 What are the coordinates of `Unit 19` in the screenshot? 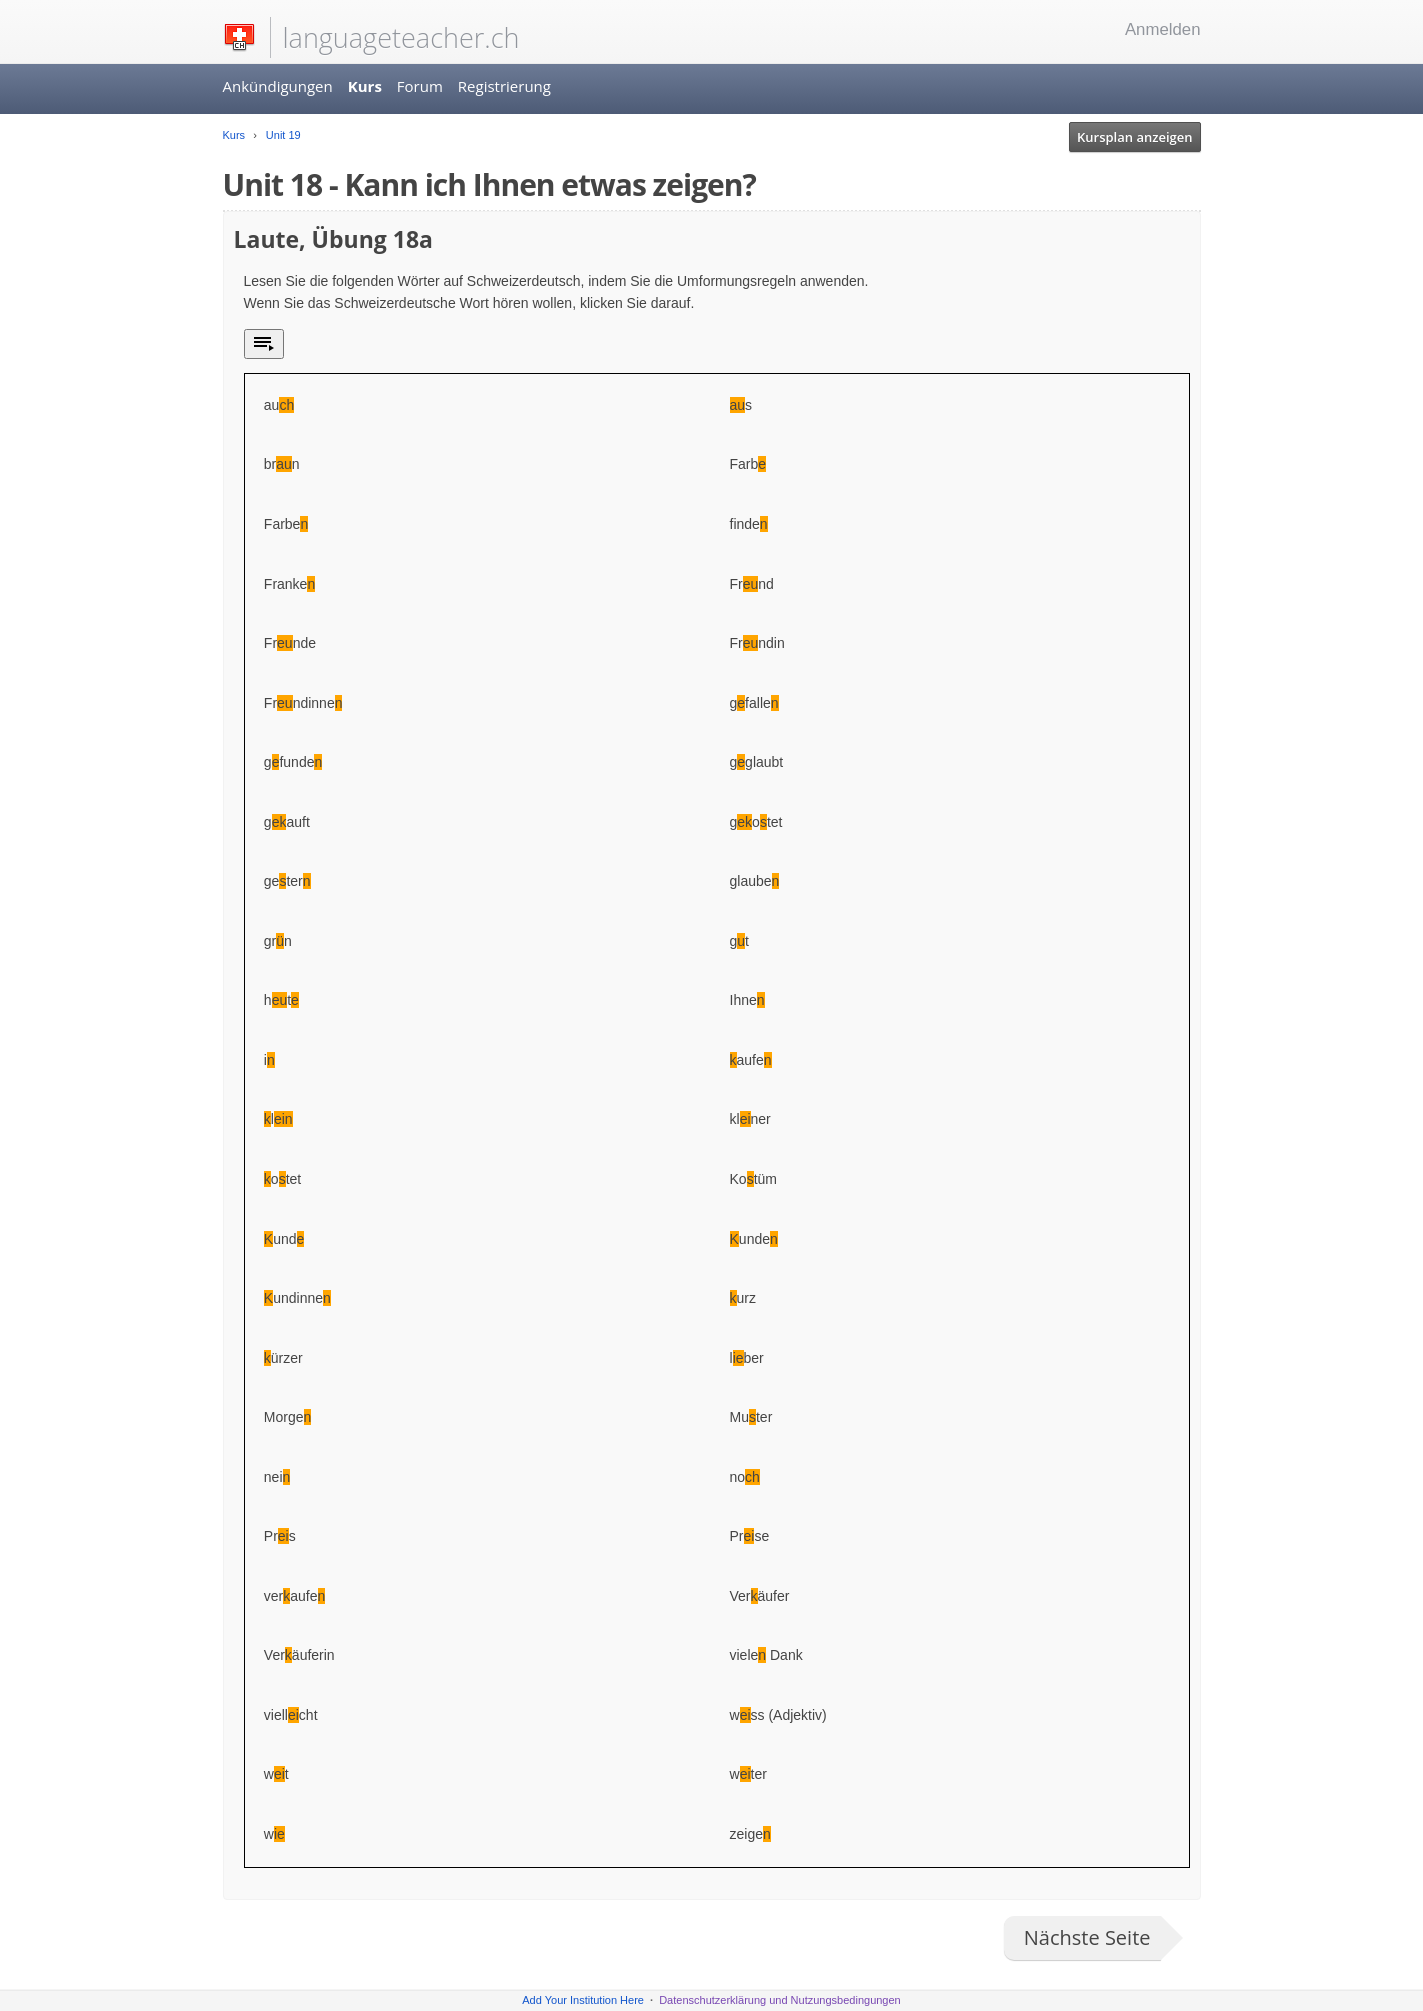 It's located at (282, 135).